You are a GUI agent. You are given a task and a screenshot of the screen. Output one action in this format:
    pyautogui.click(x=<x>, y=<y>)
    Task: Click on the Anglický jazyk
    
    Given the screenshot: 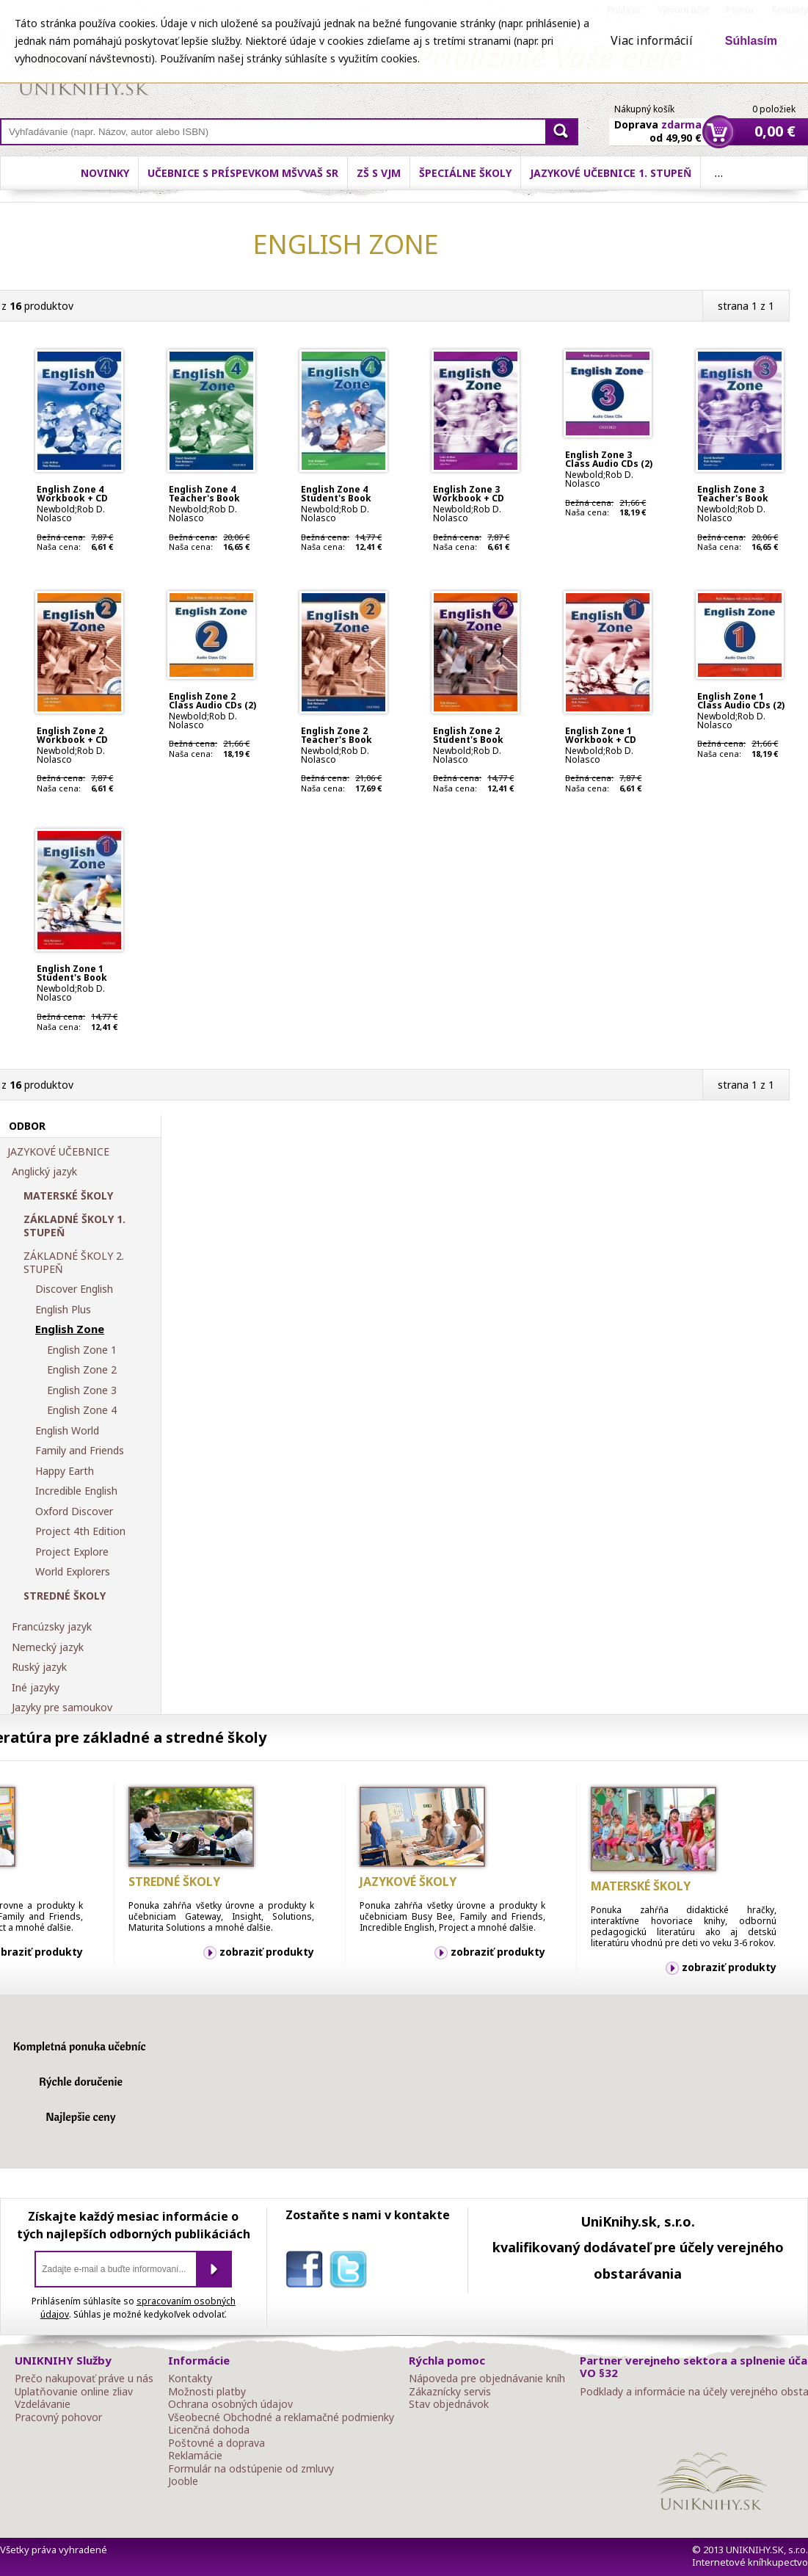 What is the action you would take?
    pyautogui.click(x=44, y=1171)
    